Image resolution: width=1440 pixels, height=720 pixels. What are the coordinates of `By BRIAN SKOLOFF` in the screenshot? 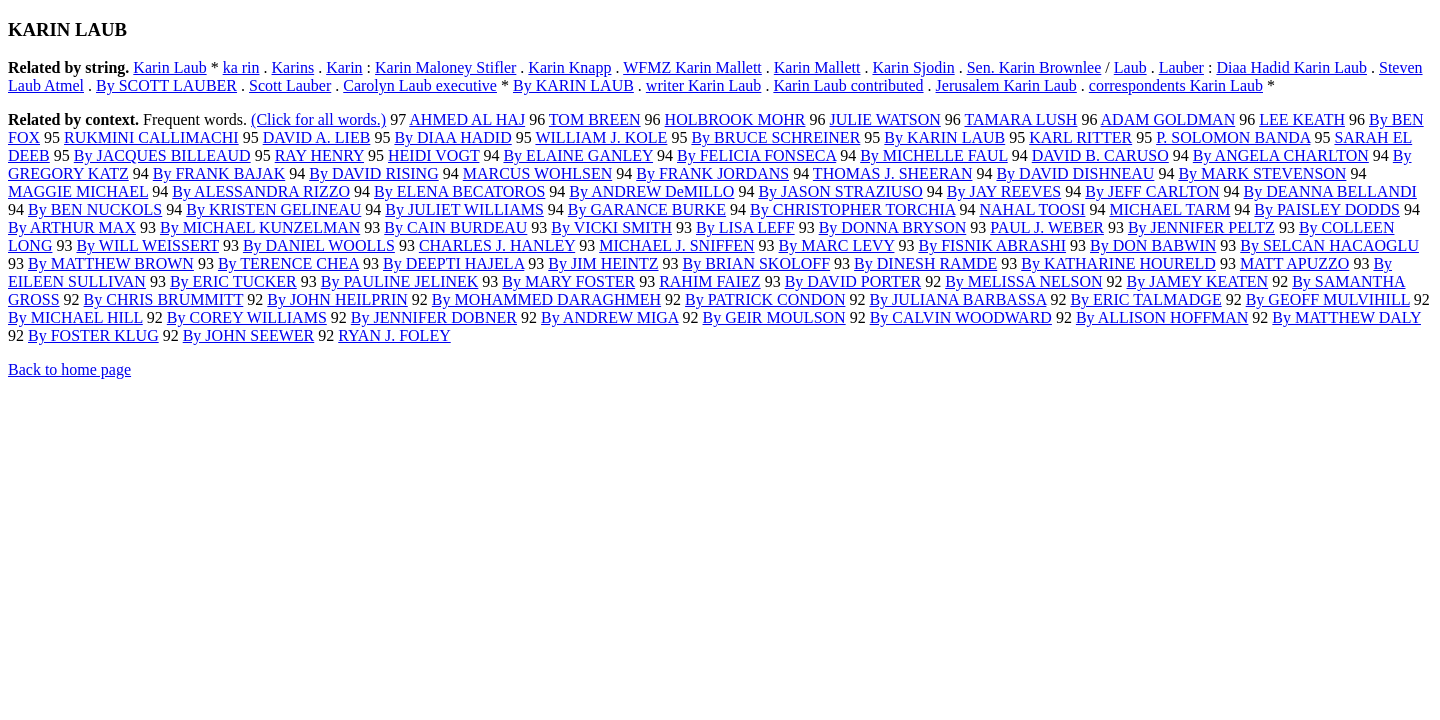 It's located at (757, 263).